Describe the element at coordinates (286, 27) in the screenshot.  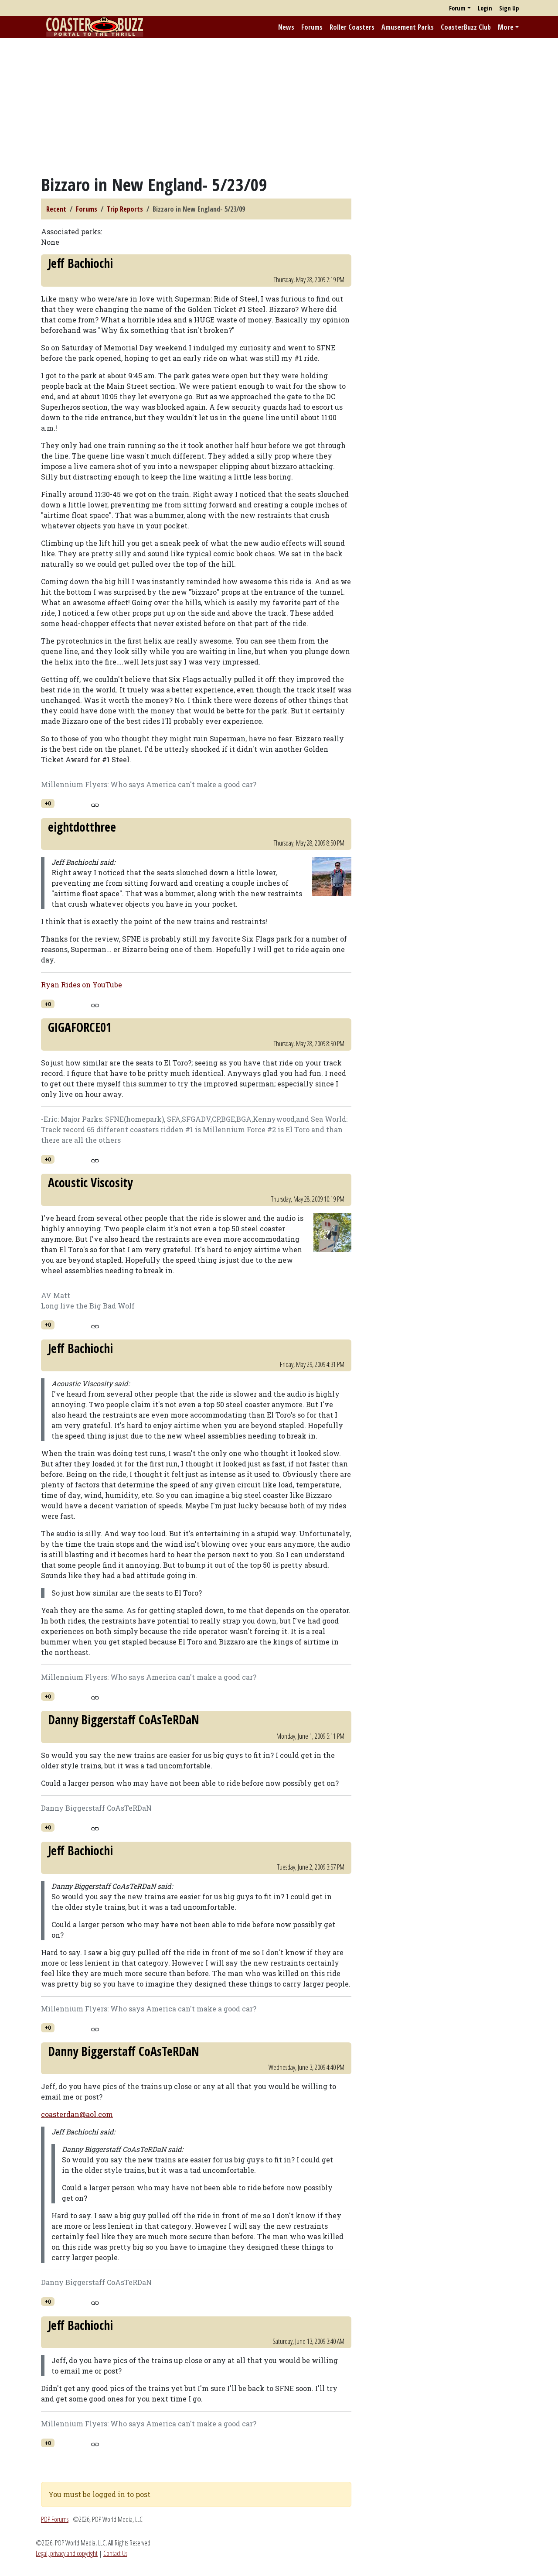
I see `News` at that location.